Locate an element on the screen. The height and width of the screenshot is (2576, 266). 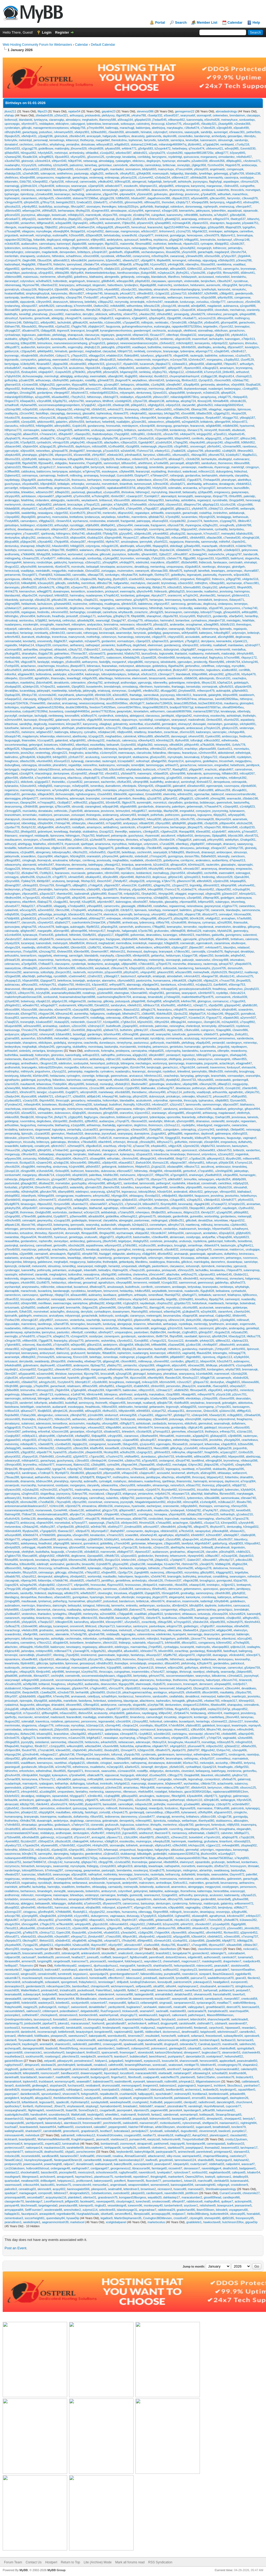
f4amxhg950 is located at coordinates (139, 1311).